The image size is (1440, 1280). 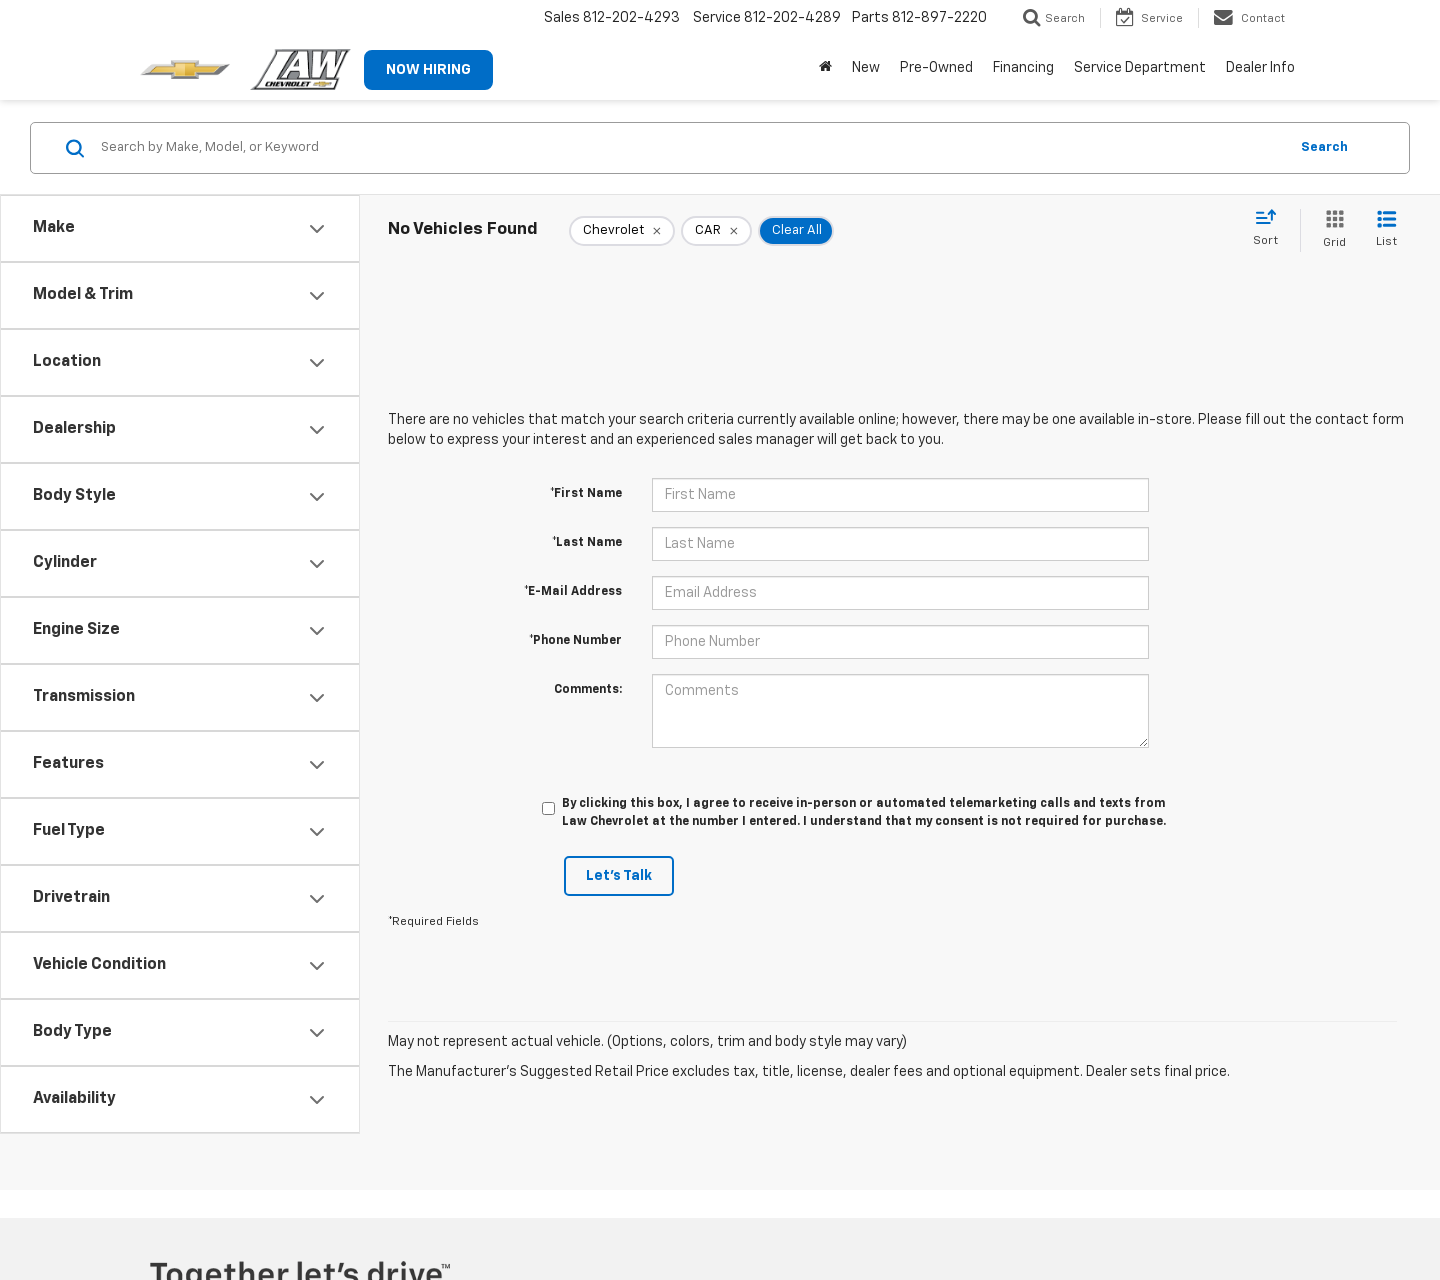 What do you see at coordinates (1386, 230) in the screenshot?
I see `[List View]` at bounding box center [1386, 230].